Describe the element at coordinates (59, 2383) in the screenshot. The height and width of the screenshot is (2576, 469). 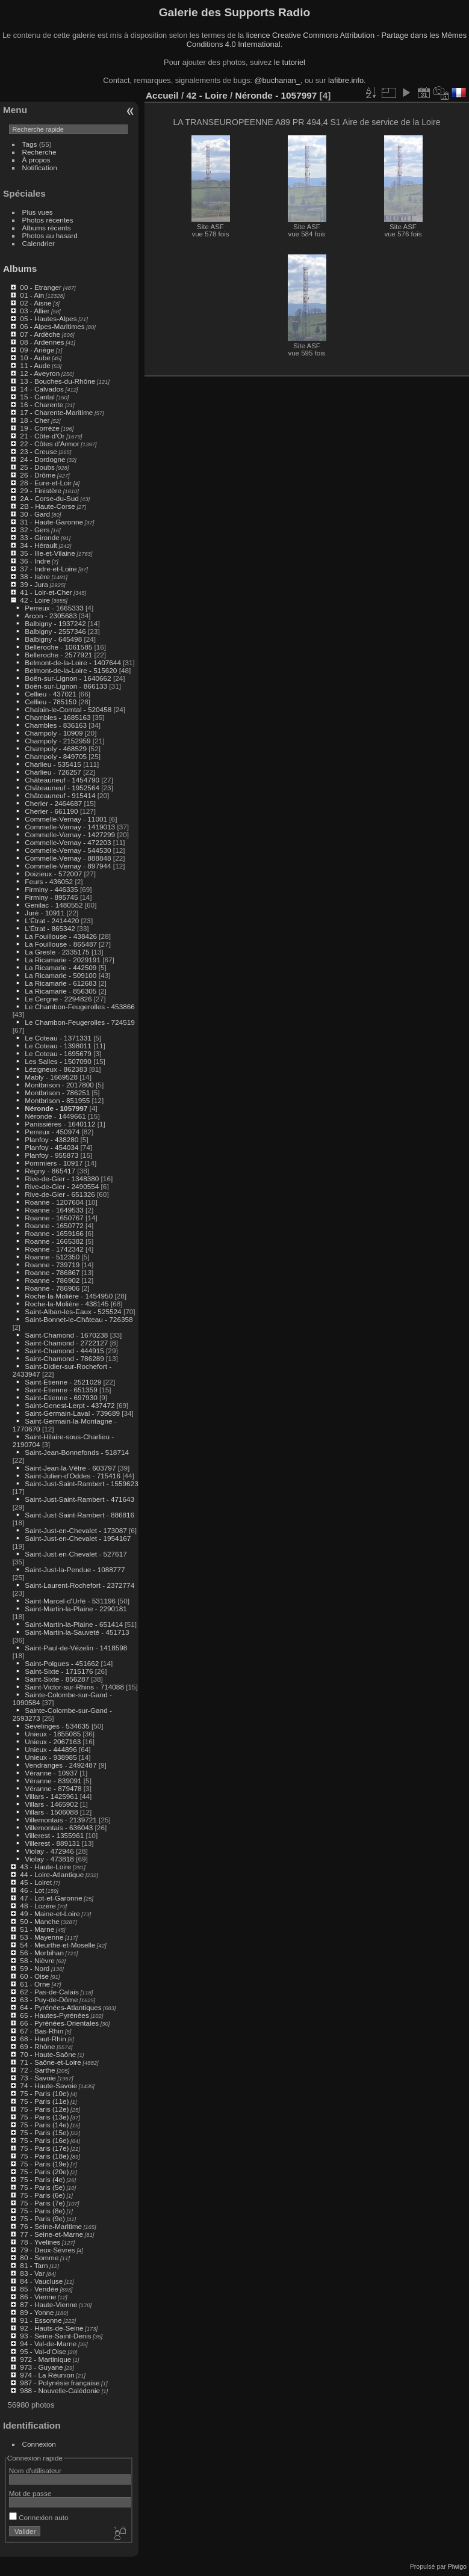
I see `987 - Polynésie française` at that location.